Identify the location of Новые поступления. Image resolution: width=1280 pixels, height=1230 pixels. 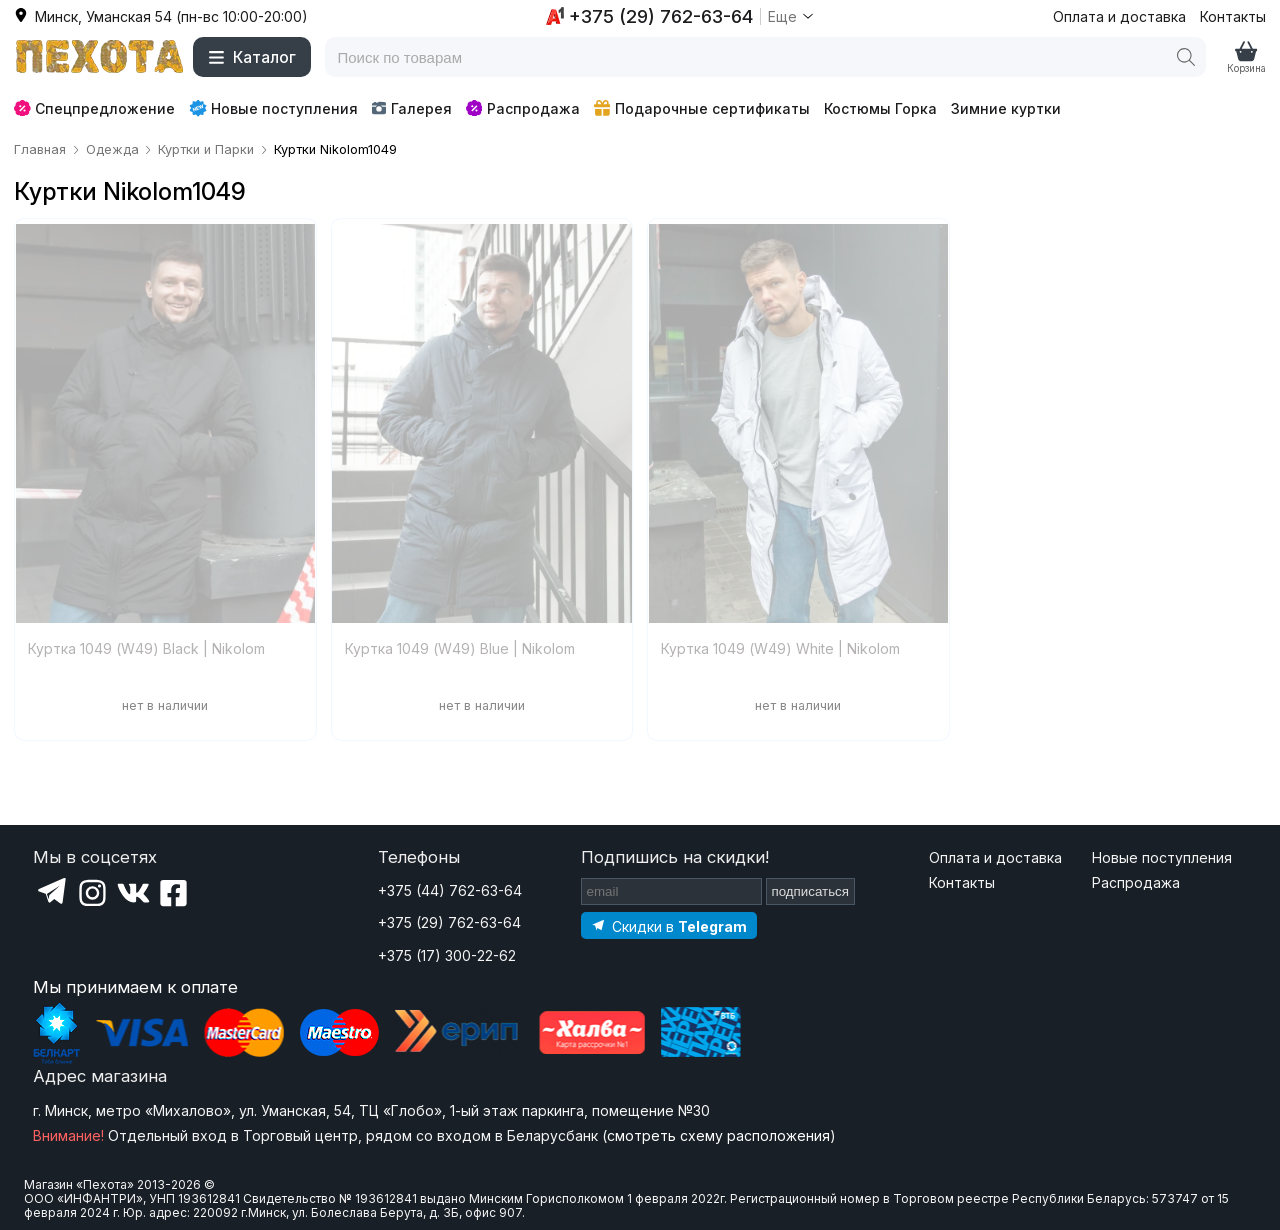
(273, 108).